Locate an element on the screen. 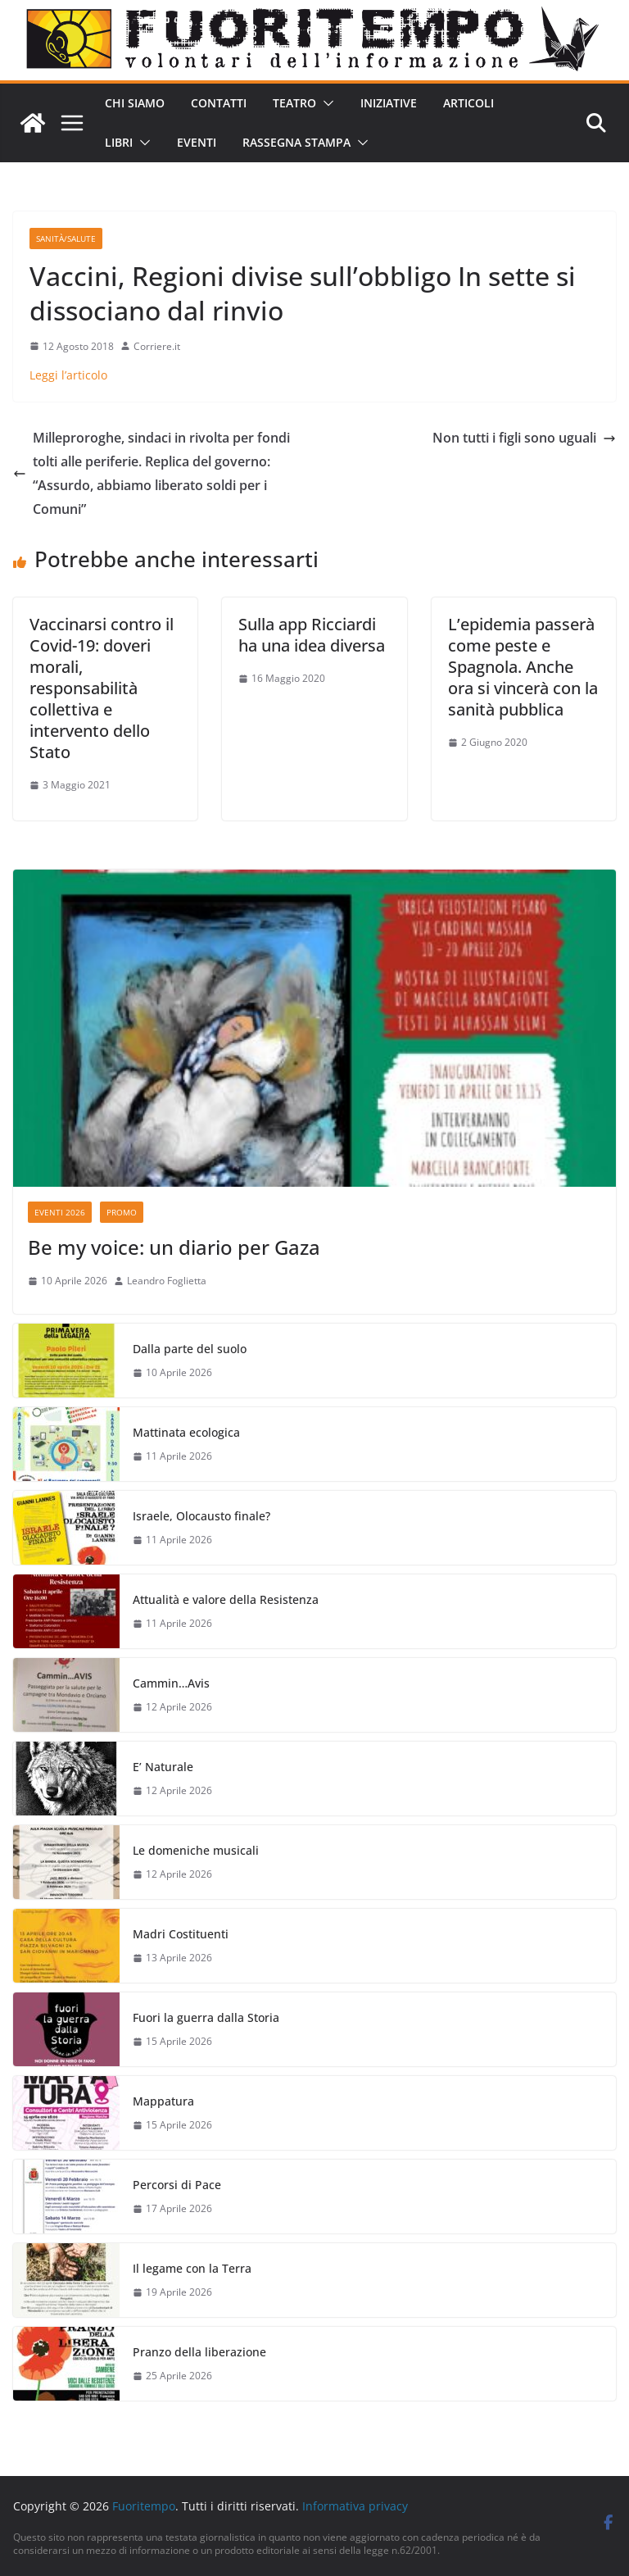 The height and width of the screenshot is (2576, 629). Vaccinarsi contro il Covid-19: doveri morali, responsabilità collettiva e intervento dello Stato is located at coordinates (101, 688).